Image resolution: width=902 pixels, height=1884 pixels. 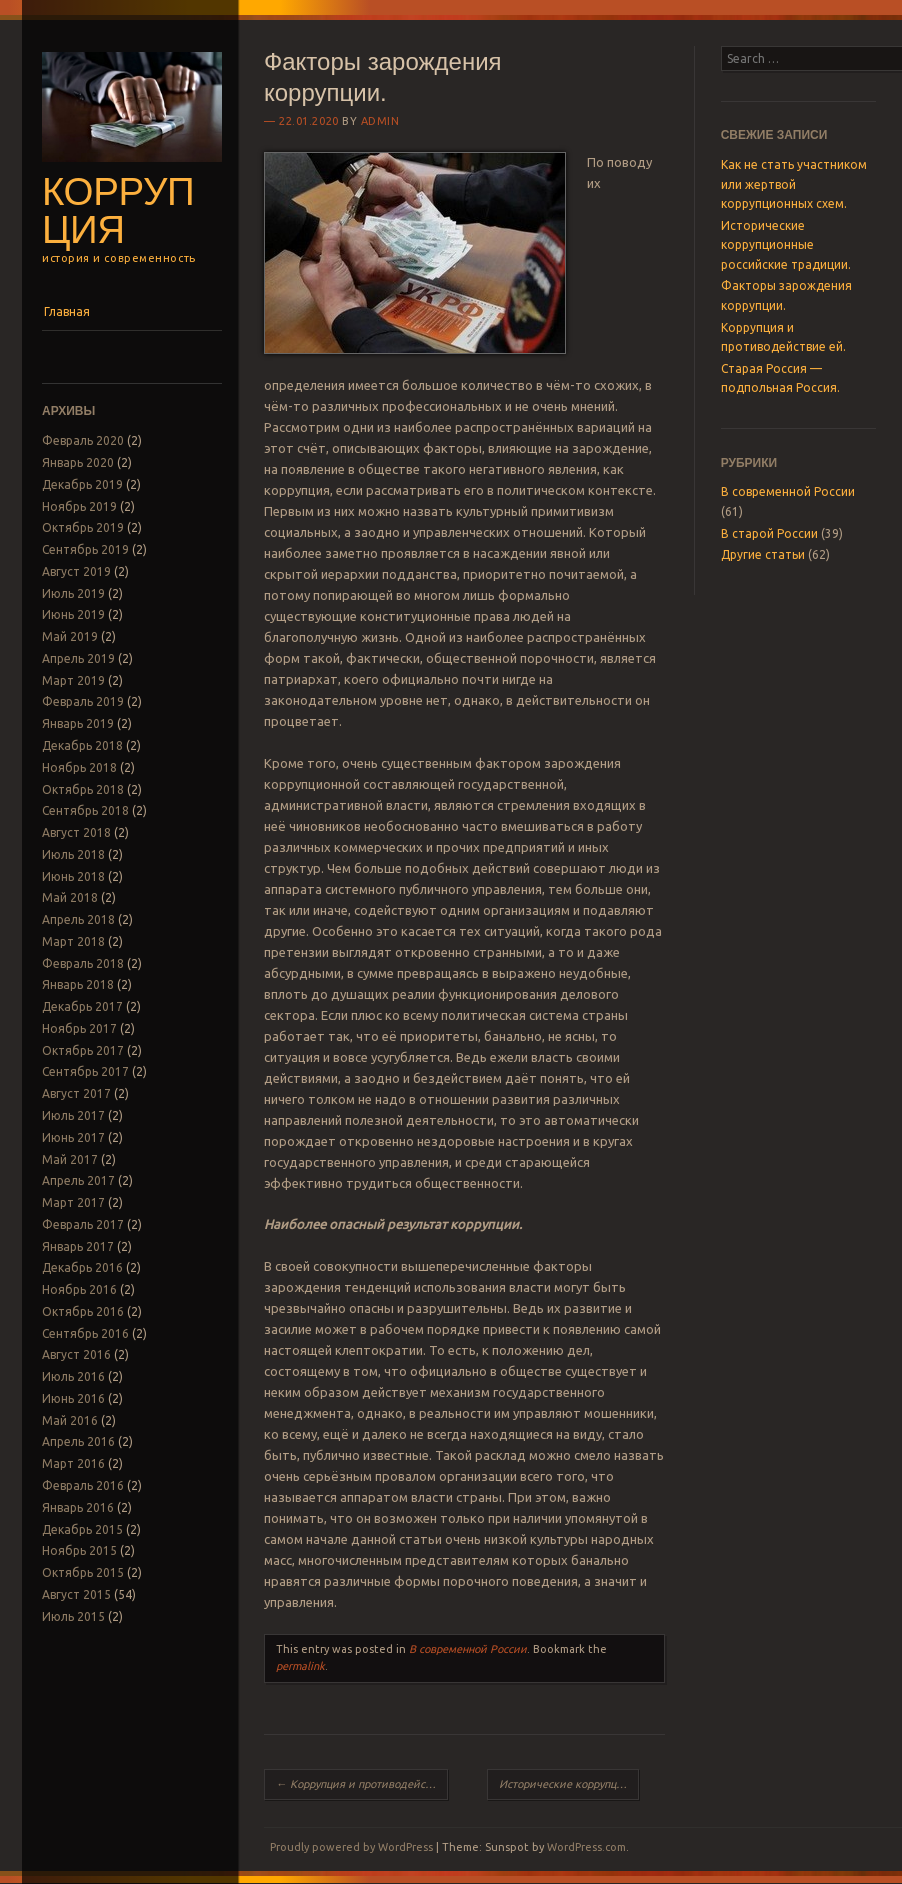 I want to click on Декабрь 2016, so click(x=82, y=1267).